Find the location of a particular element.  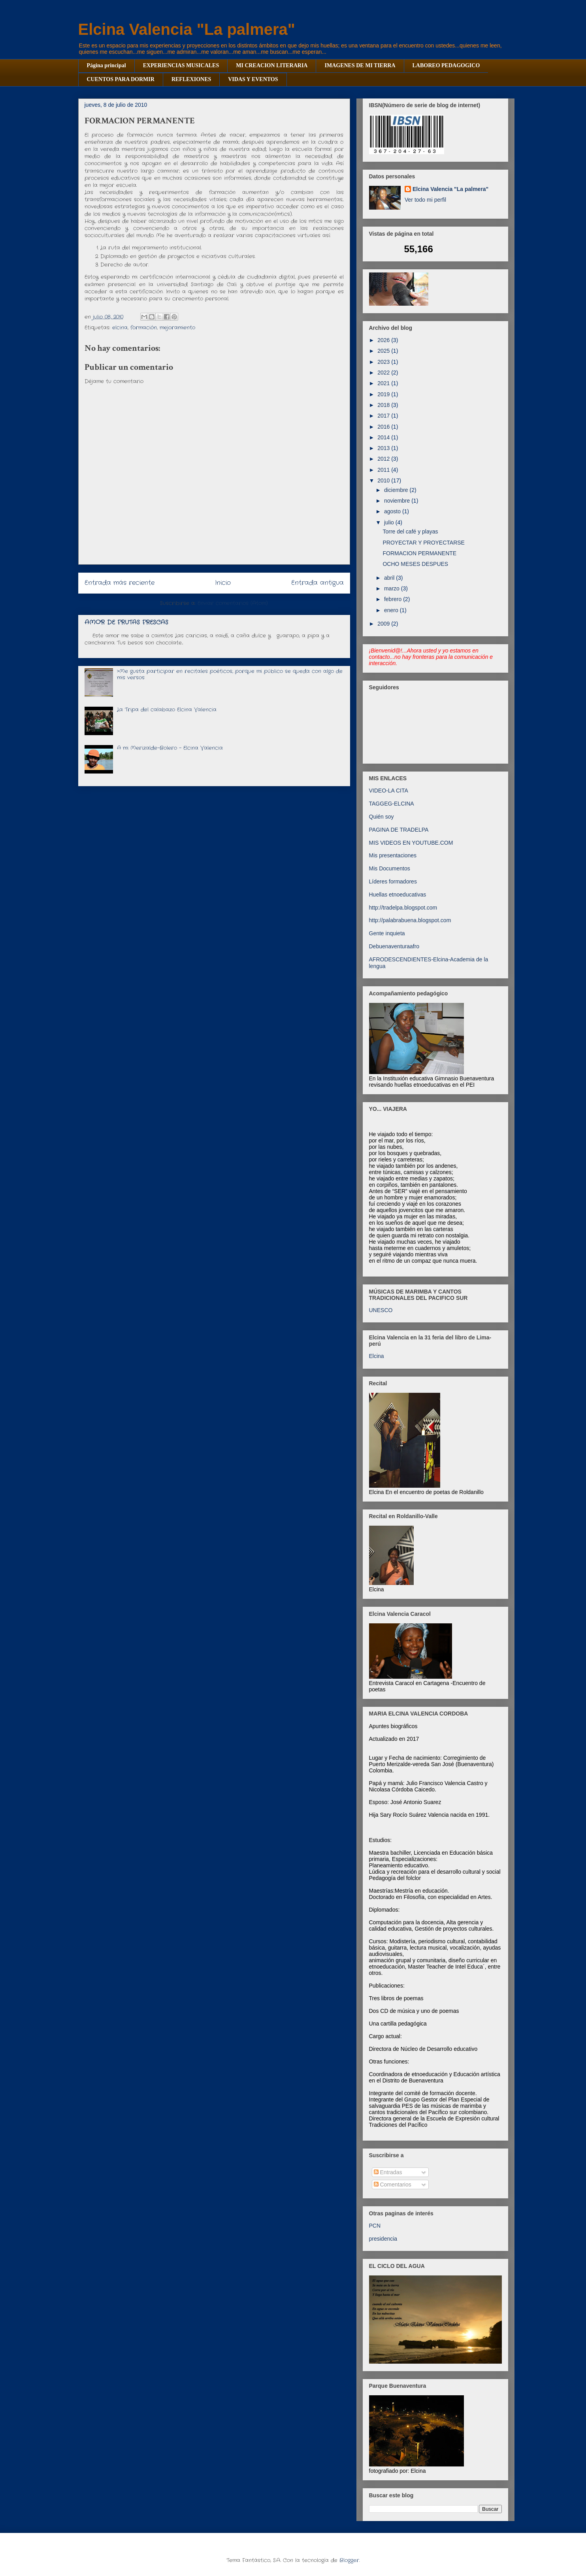

Debuenaventuraafro is located at coordinates (394, 946).